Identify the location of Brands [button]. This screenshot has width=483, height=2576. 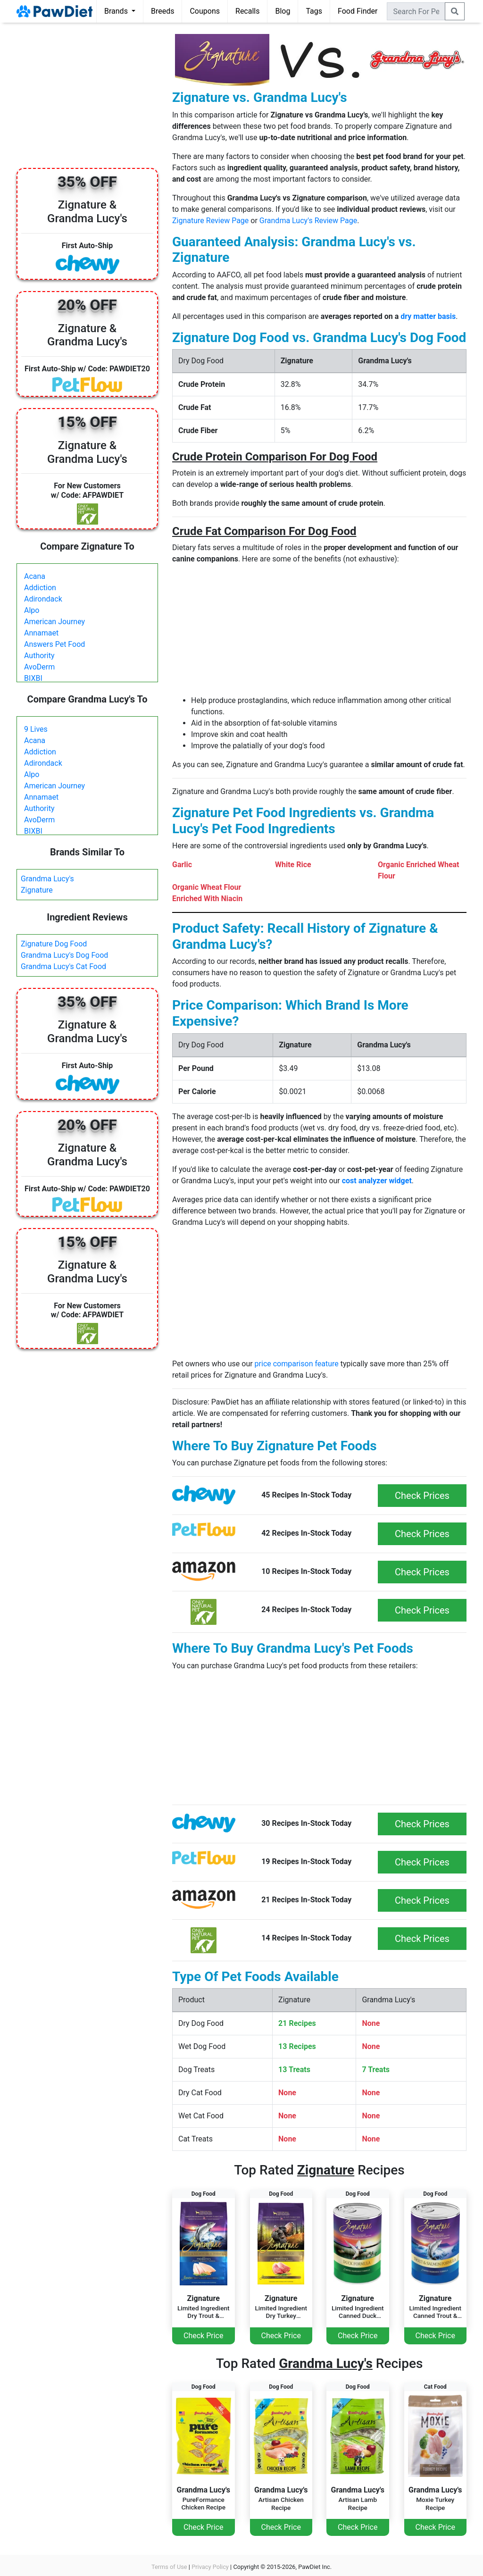
(117, 11).